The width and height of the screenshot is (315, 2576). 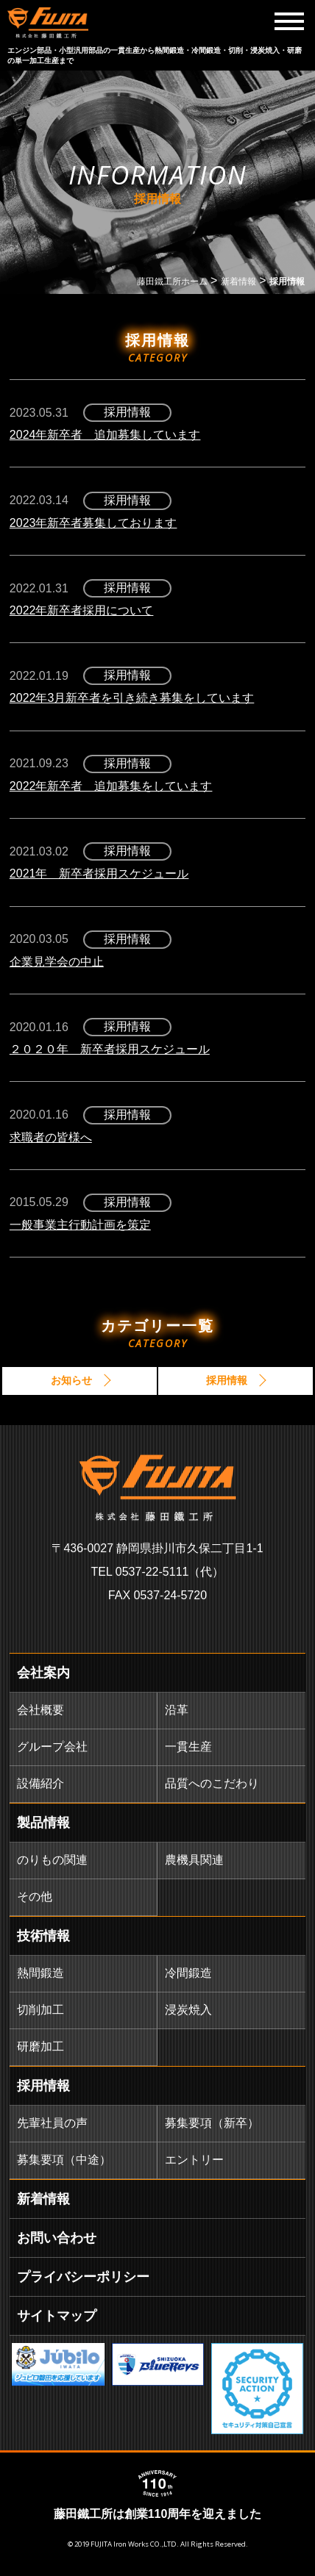 What do you see at coordinates (56, 2238) in the screenshot?
I see `お問い合わせ` at bounding box center [56, 2238].